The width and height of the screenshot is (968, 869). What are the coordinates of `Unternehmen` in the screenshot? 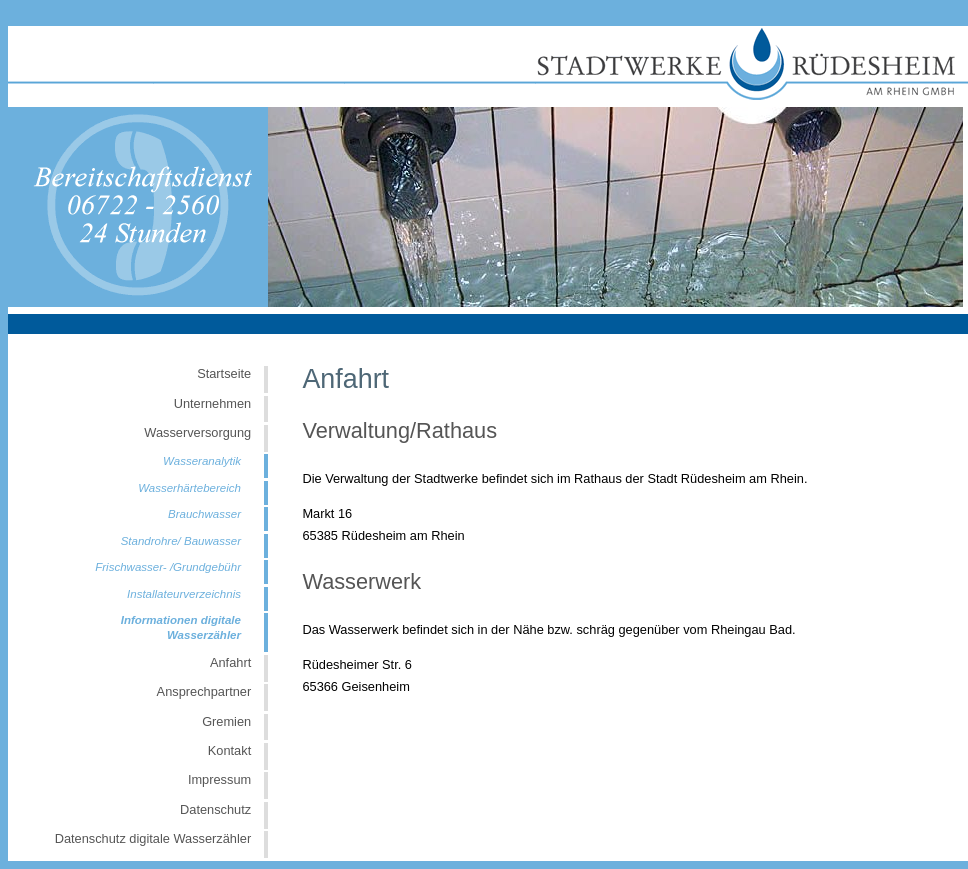 It's located at (213, 403).